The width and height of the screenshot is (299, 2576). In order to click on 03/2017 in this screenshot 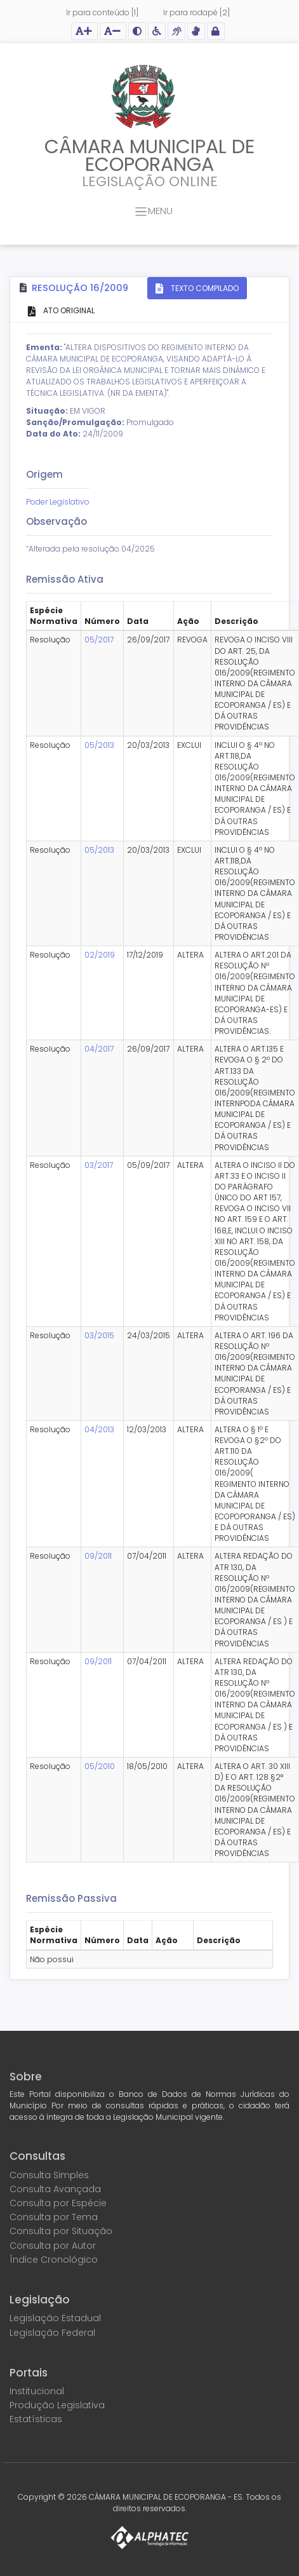, I will do `click(98, 1165)`.